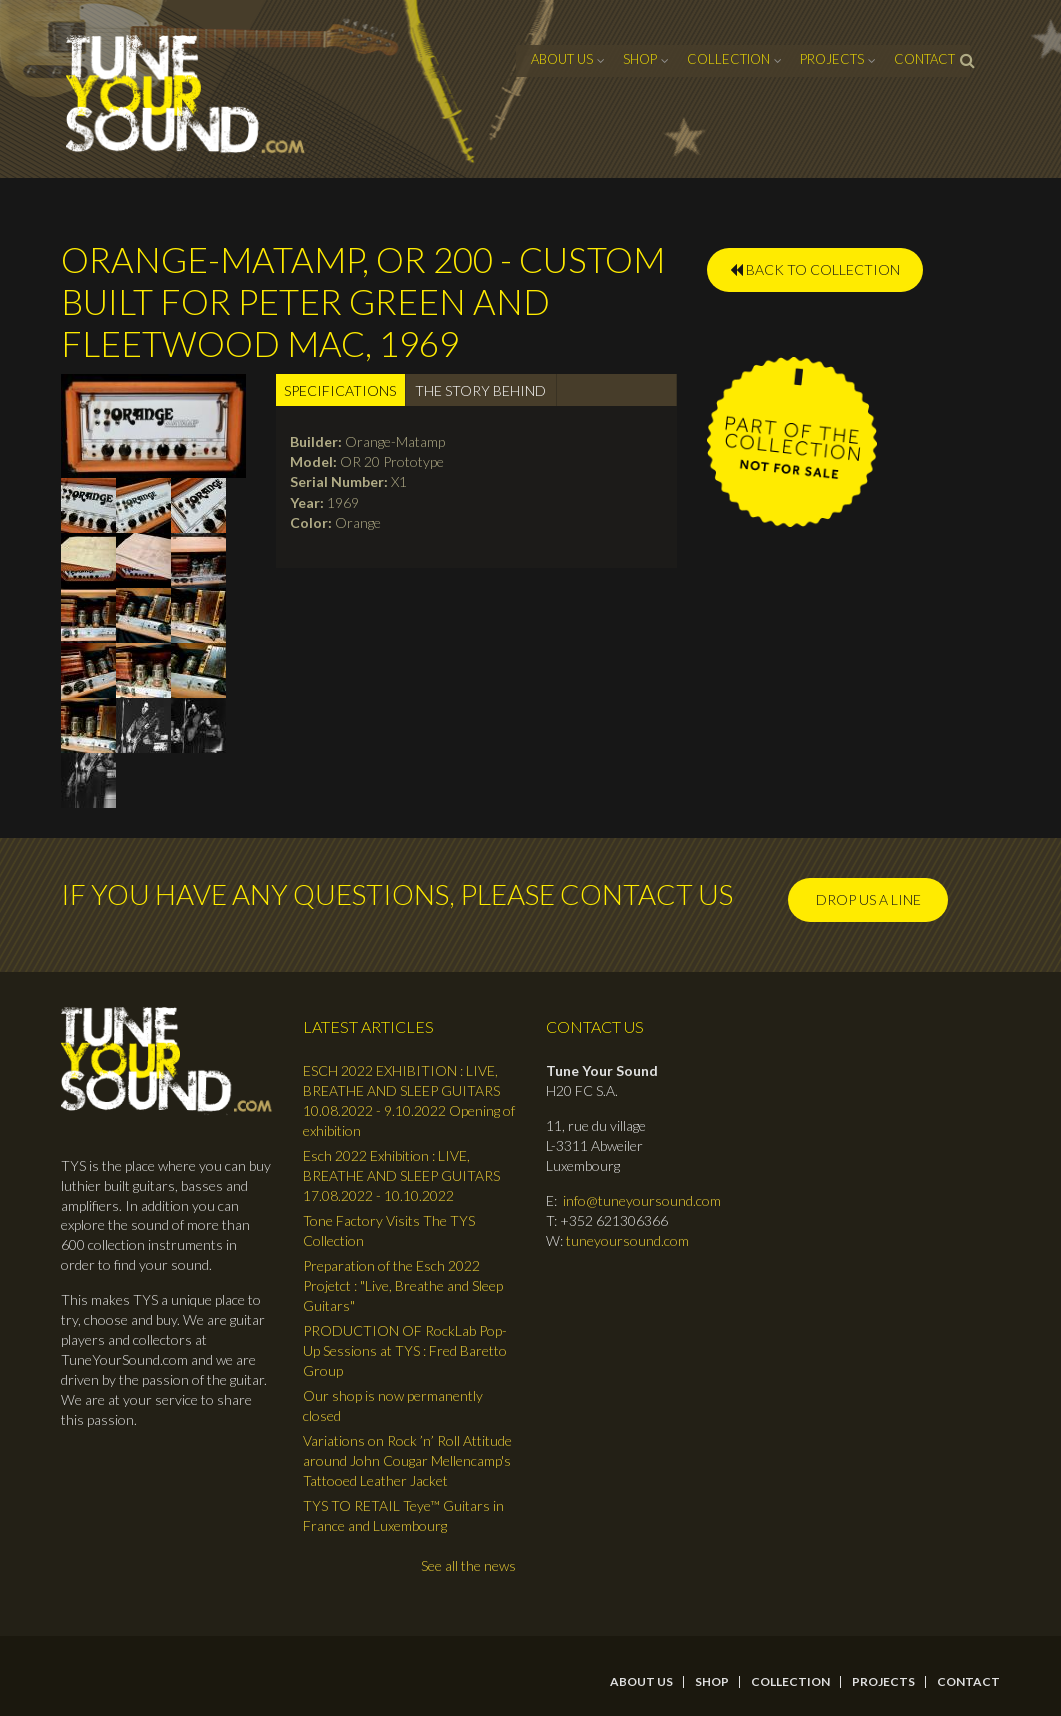 Image resolution: width=1061 pixels, height=1716 pixels. What do you see at coordinates (832, 59) in the screenshot?
I see `Projects` at bounding box center [832, 59].